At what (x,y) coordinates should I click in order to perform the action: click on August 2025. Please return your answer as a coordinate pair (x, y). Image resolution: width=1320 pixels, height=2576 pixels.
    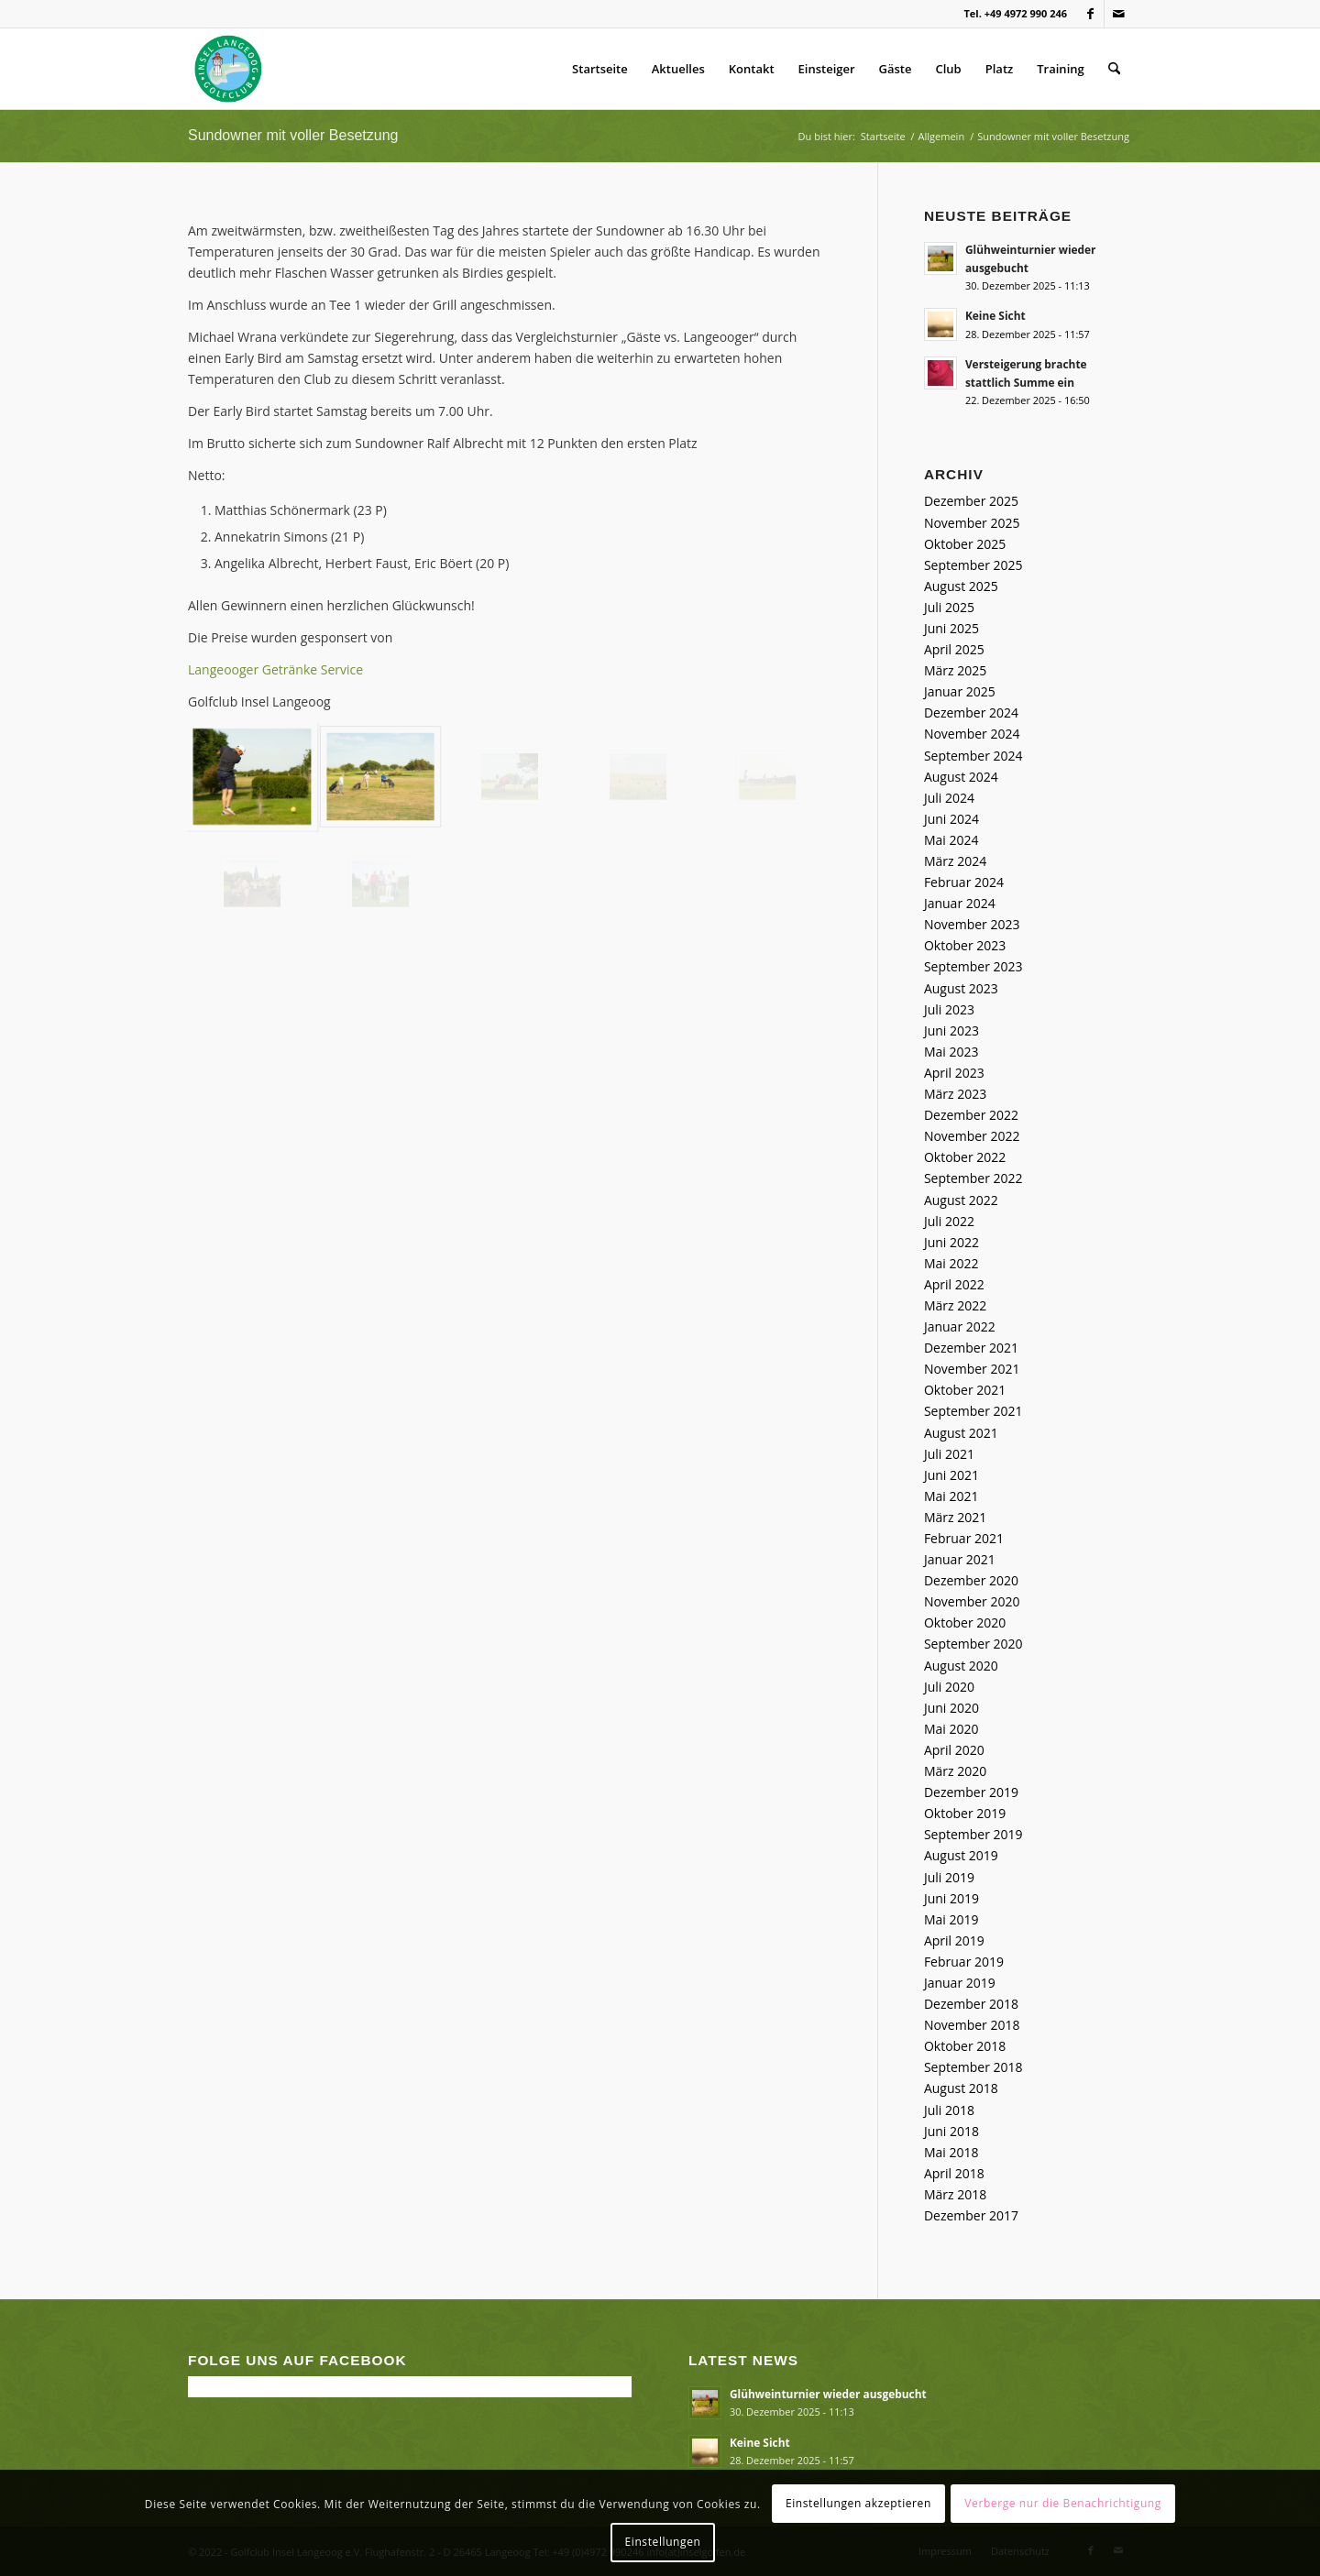
    Looking at the image, I should click on (961, 586).